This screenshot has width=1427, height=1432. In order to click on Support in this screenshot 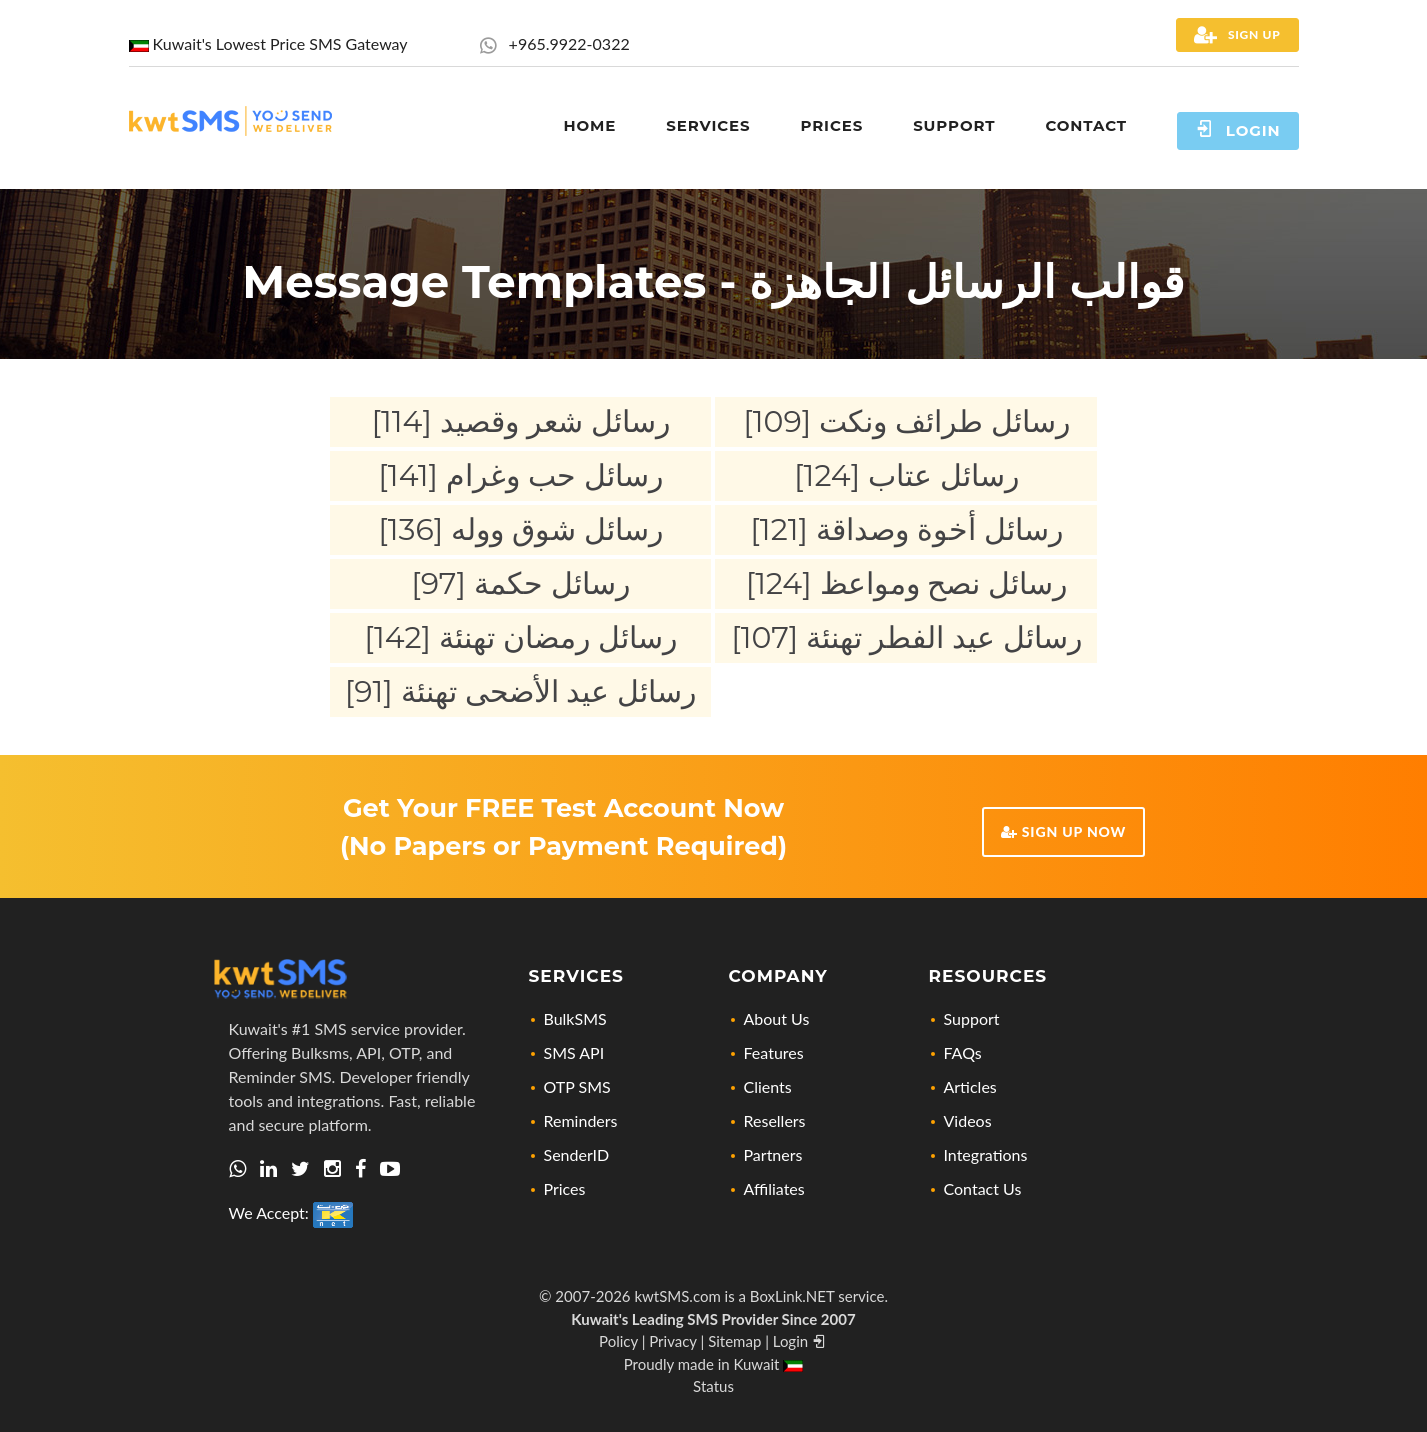, I will do `click(972, 1018)`.